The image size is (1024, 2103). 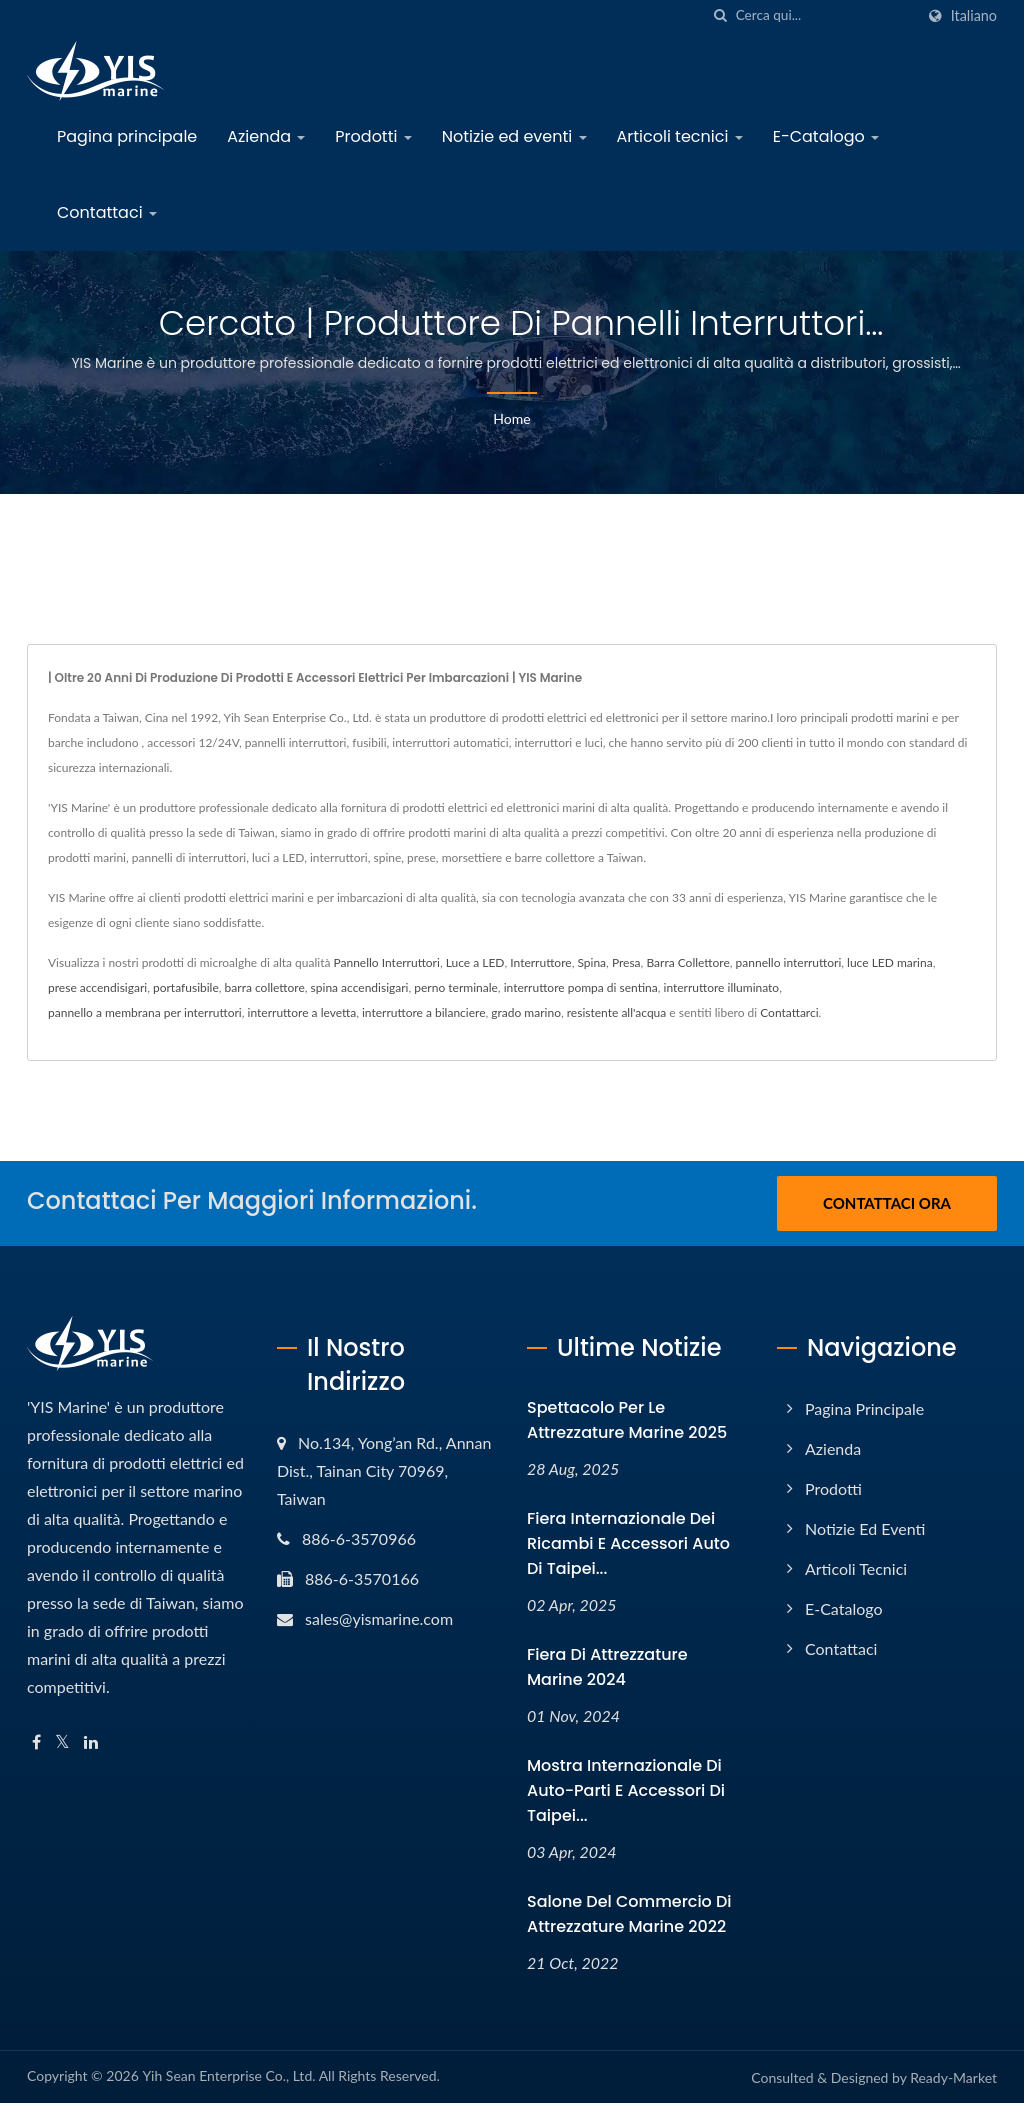 I want to click on Interruttore, so click(x=540, y=962).